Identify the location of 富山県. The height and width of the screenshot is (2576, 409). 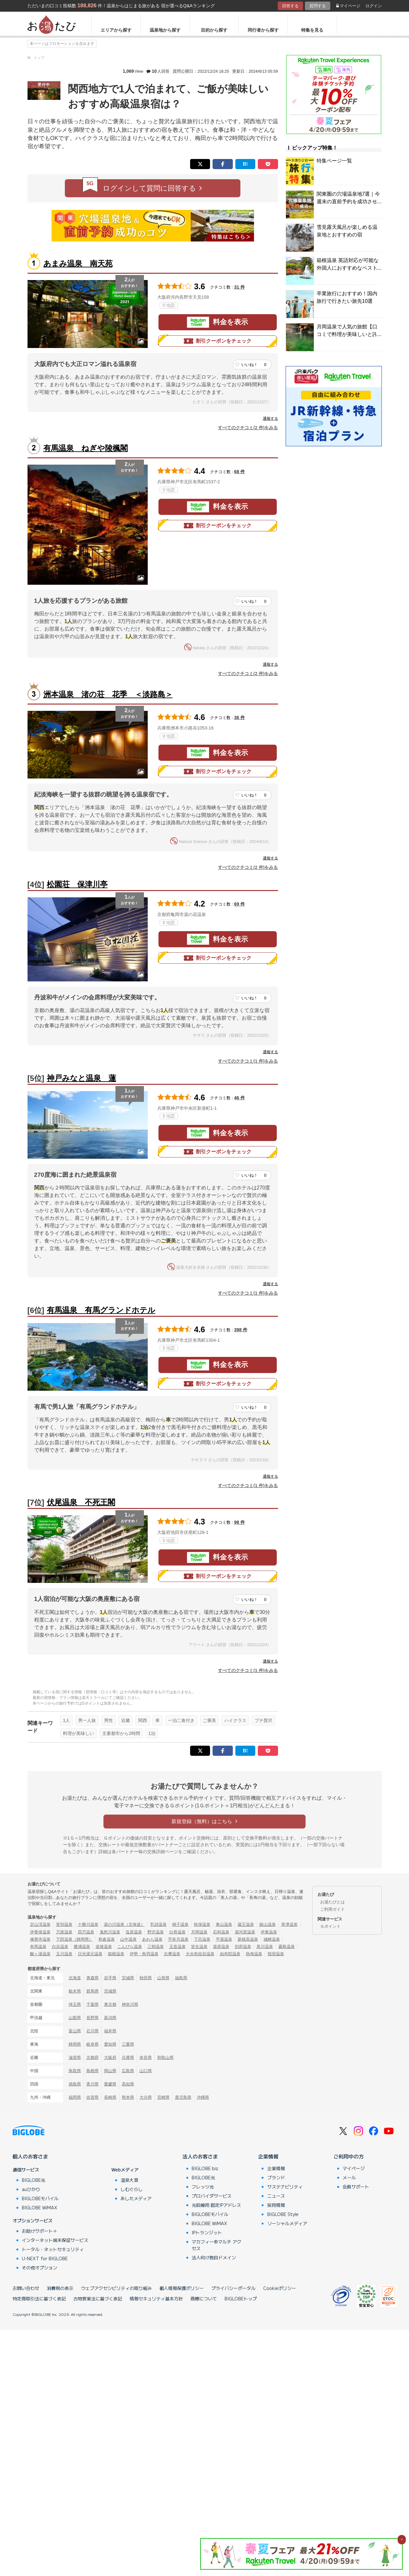
(75, 2031).